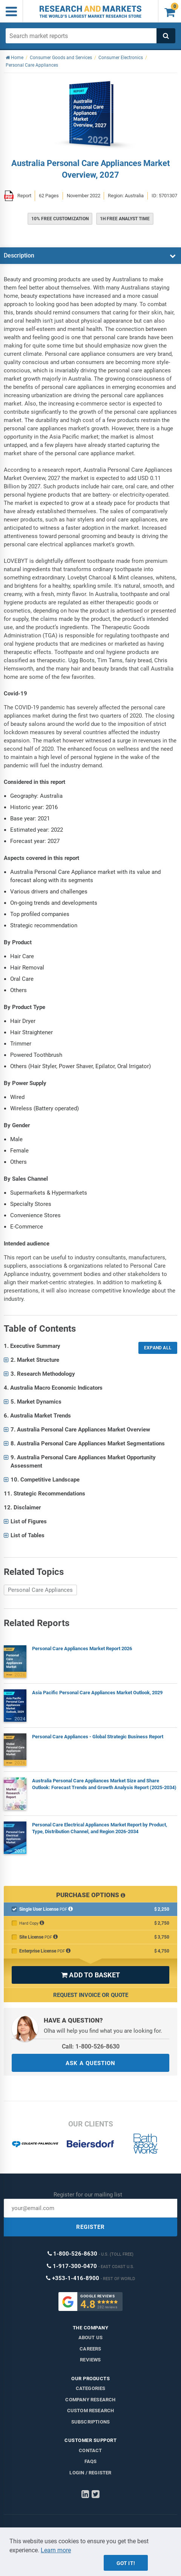 Image resolution: width=181 pixels, height=2576 pixels. I want to click on ASK A QUESTION, so click(90, 2063).